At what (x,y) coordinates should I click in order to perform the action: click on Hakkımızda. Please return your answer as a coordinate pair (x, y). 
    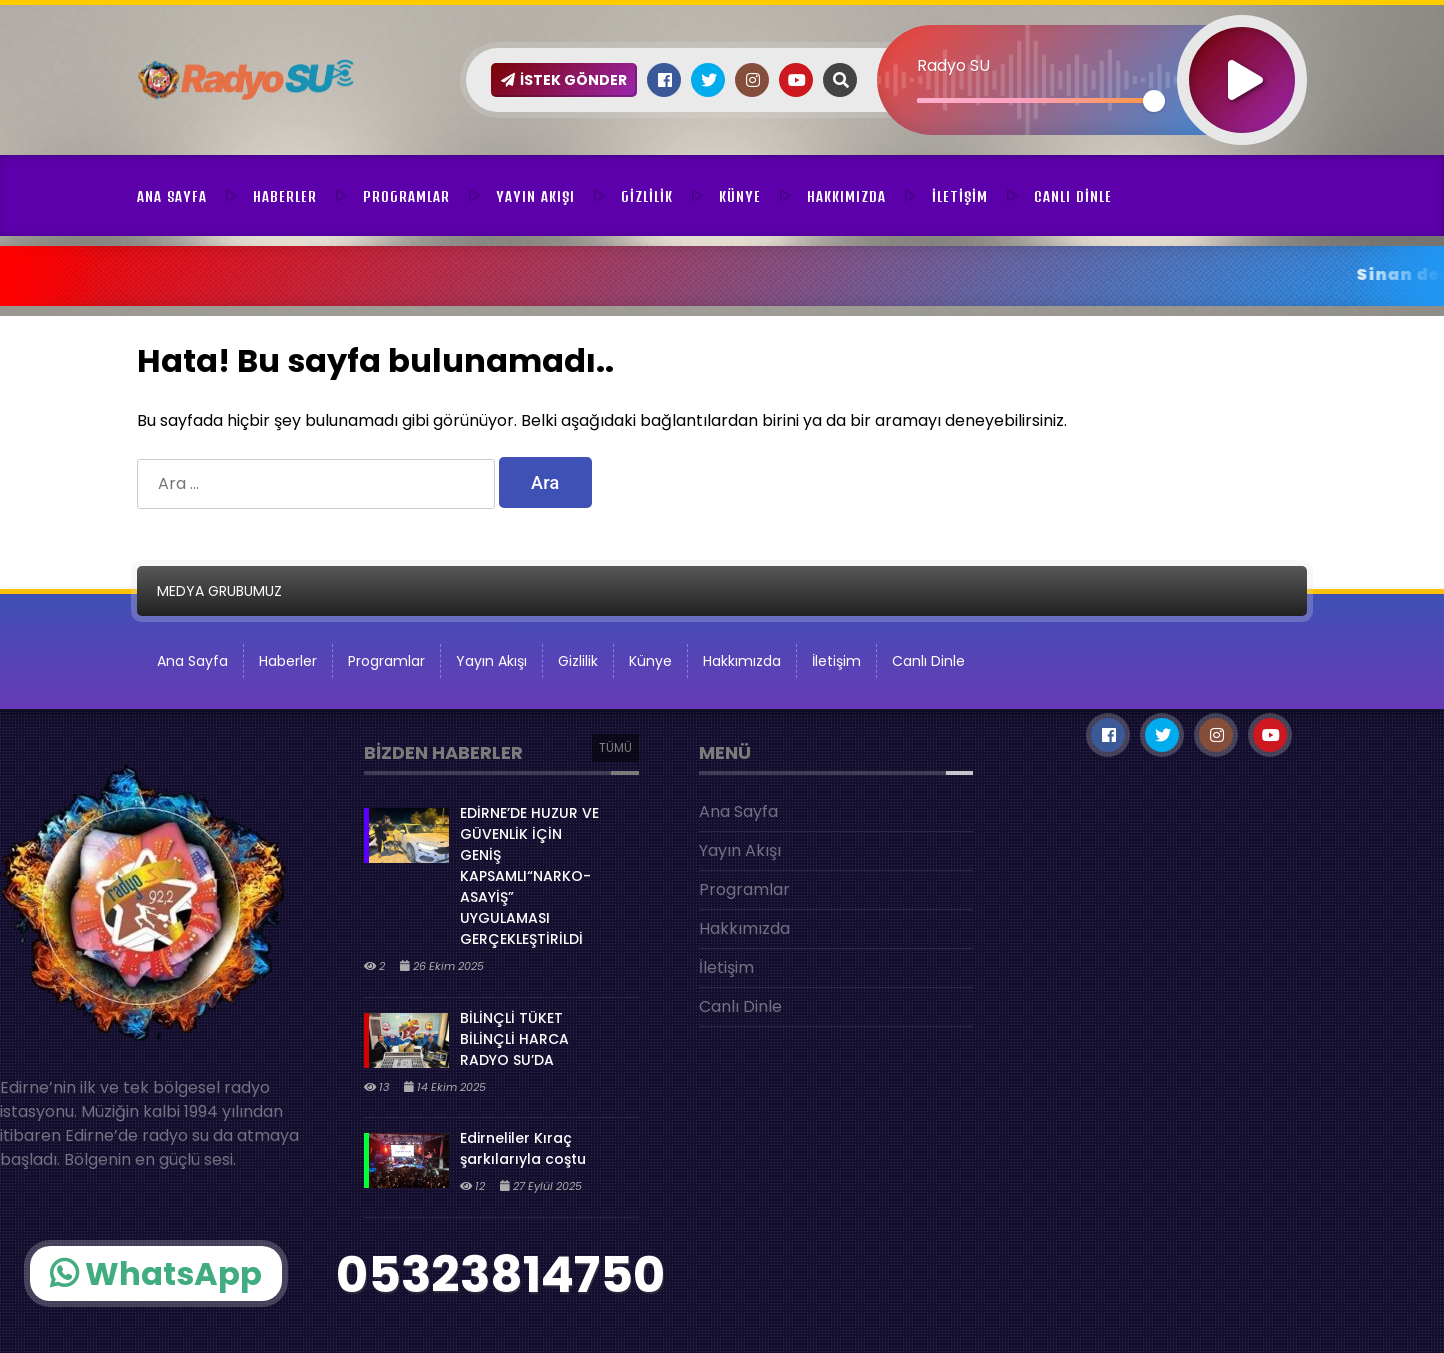
    Looking at the image, I should click on (846, 197).